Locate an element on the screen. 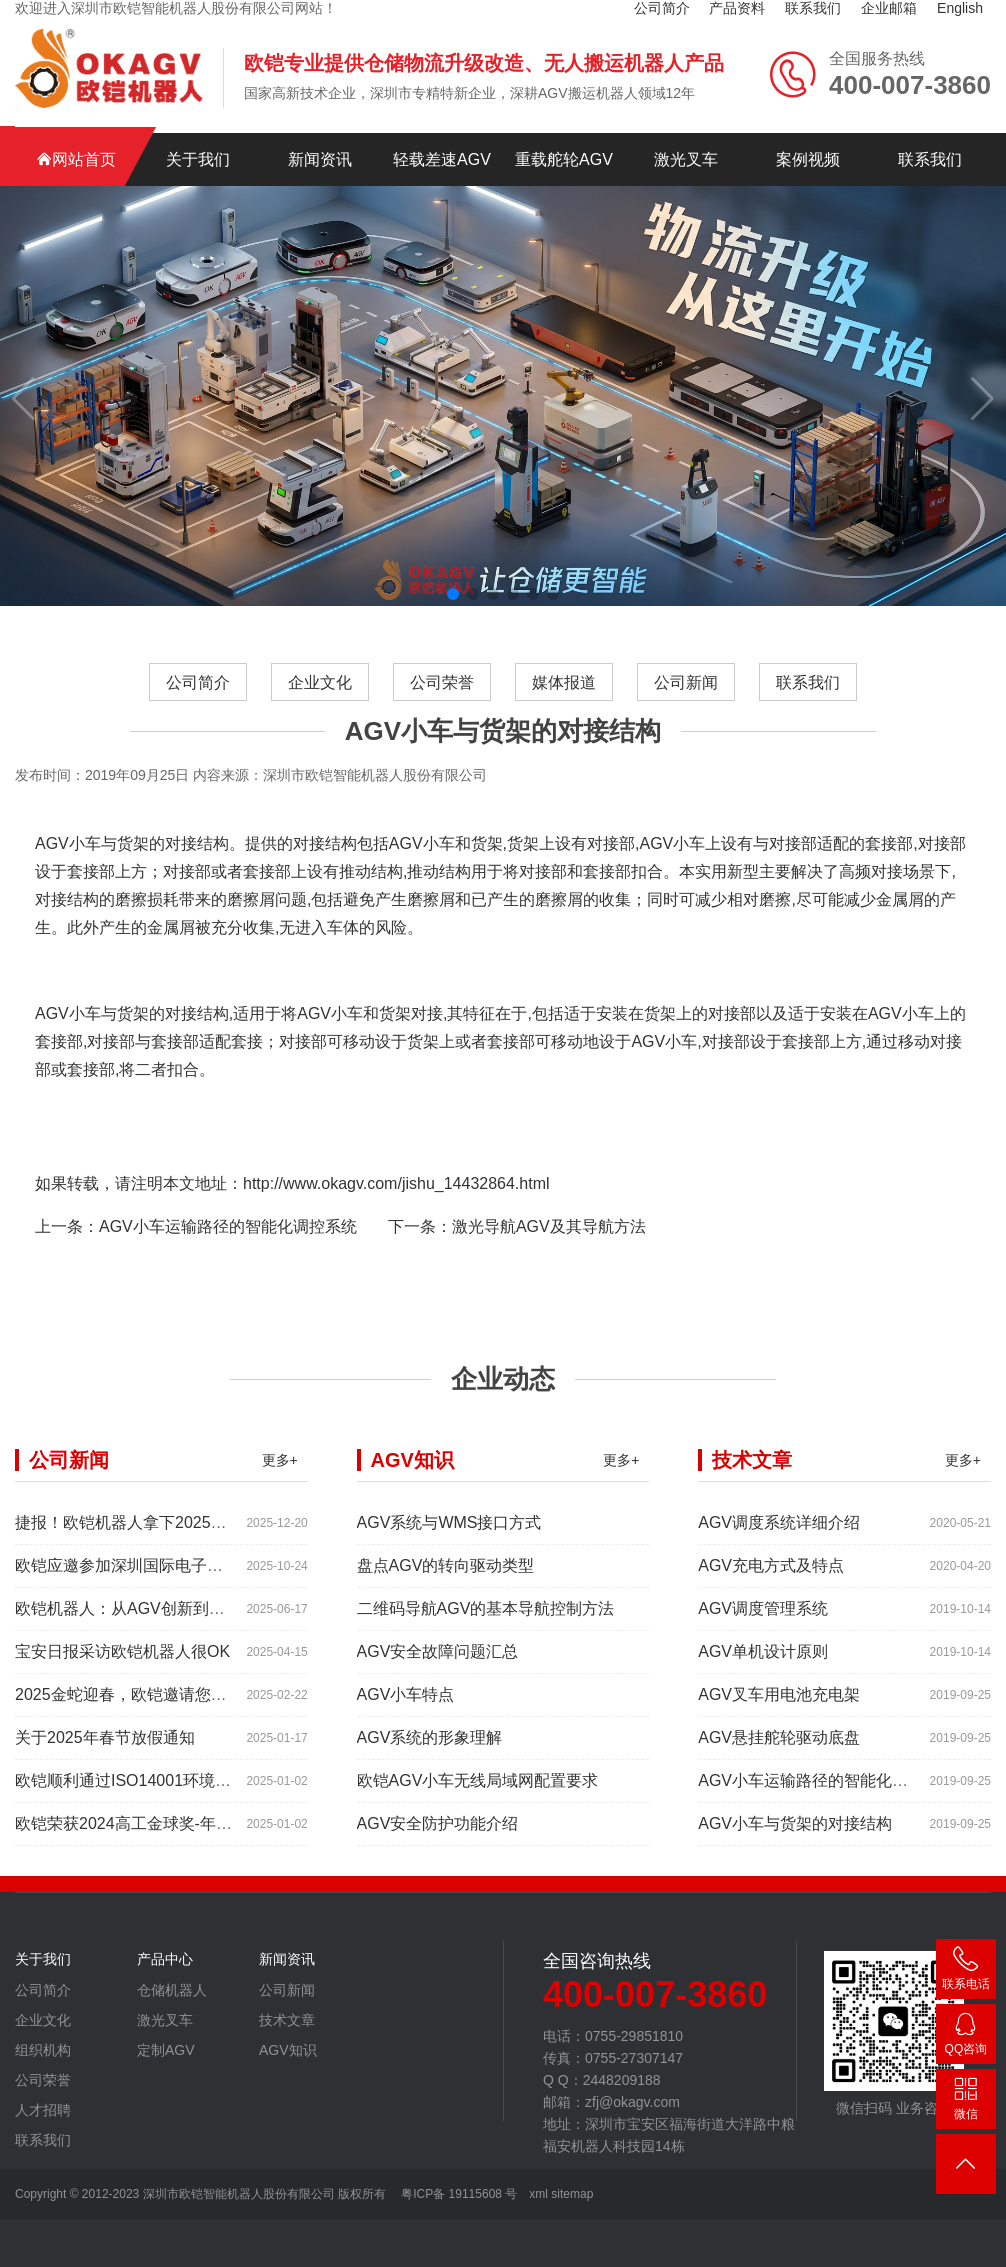 The width and height of the screenshot is (1006, 2267). [button] is located at coordinates (453, 594).